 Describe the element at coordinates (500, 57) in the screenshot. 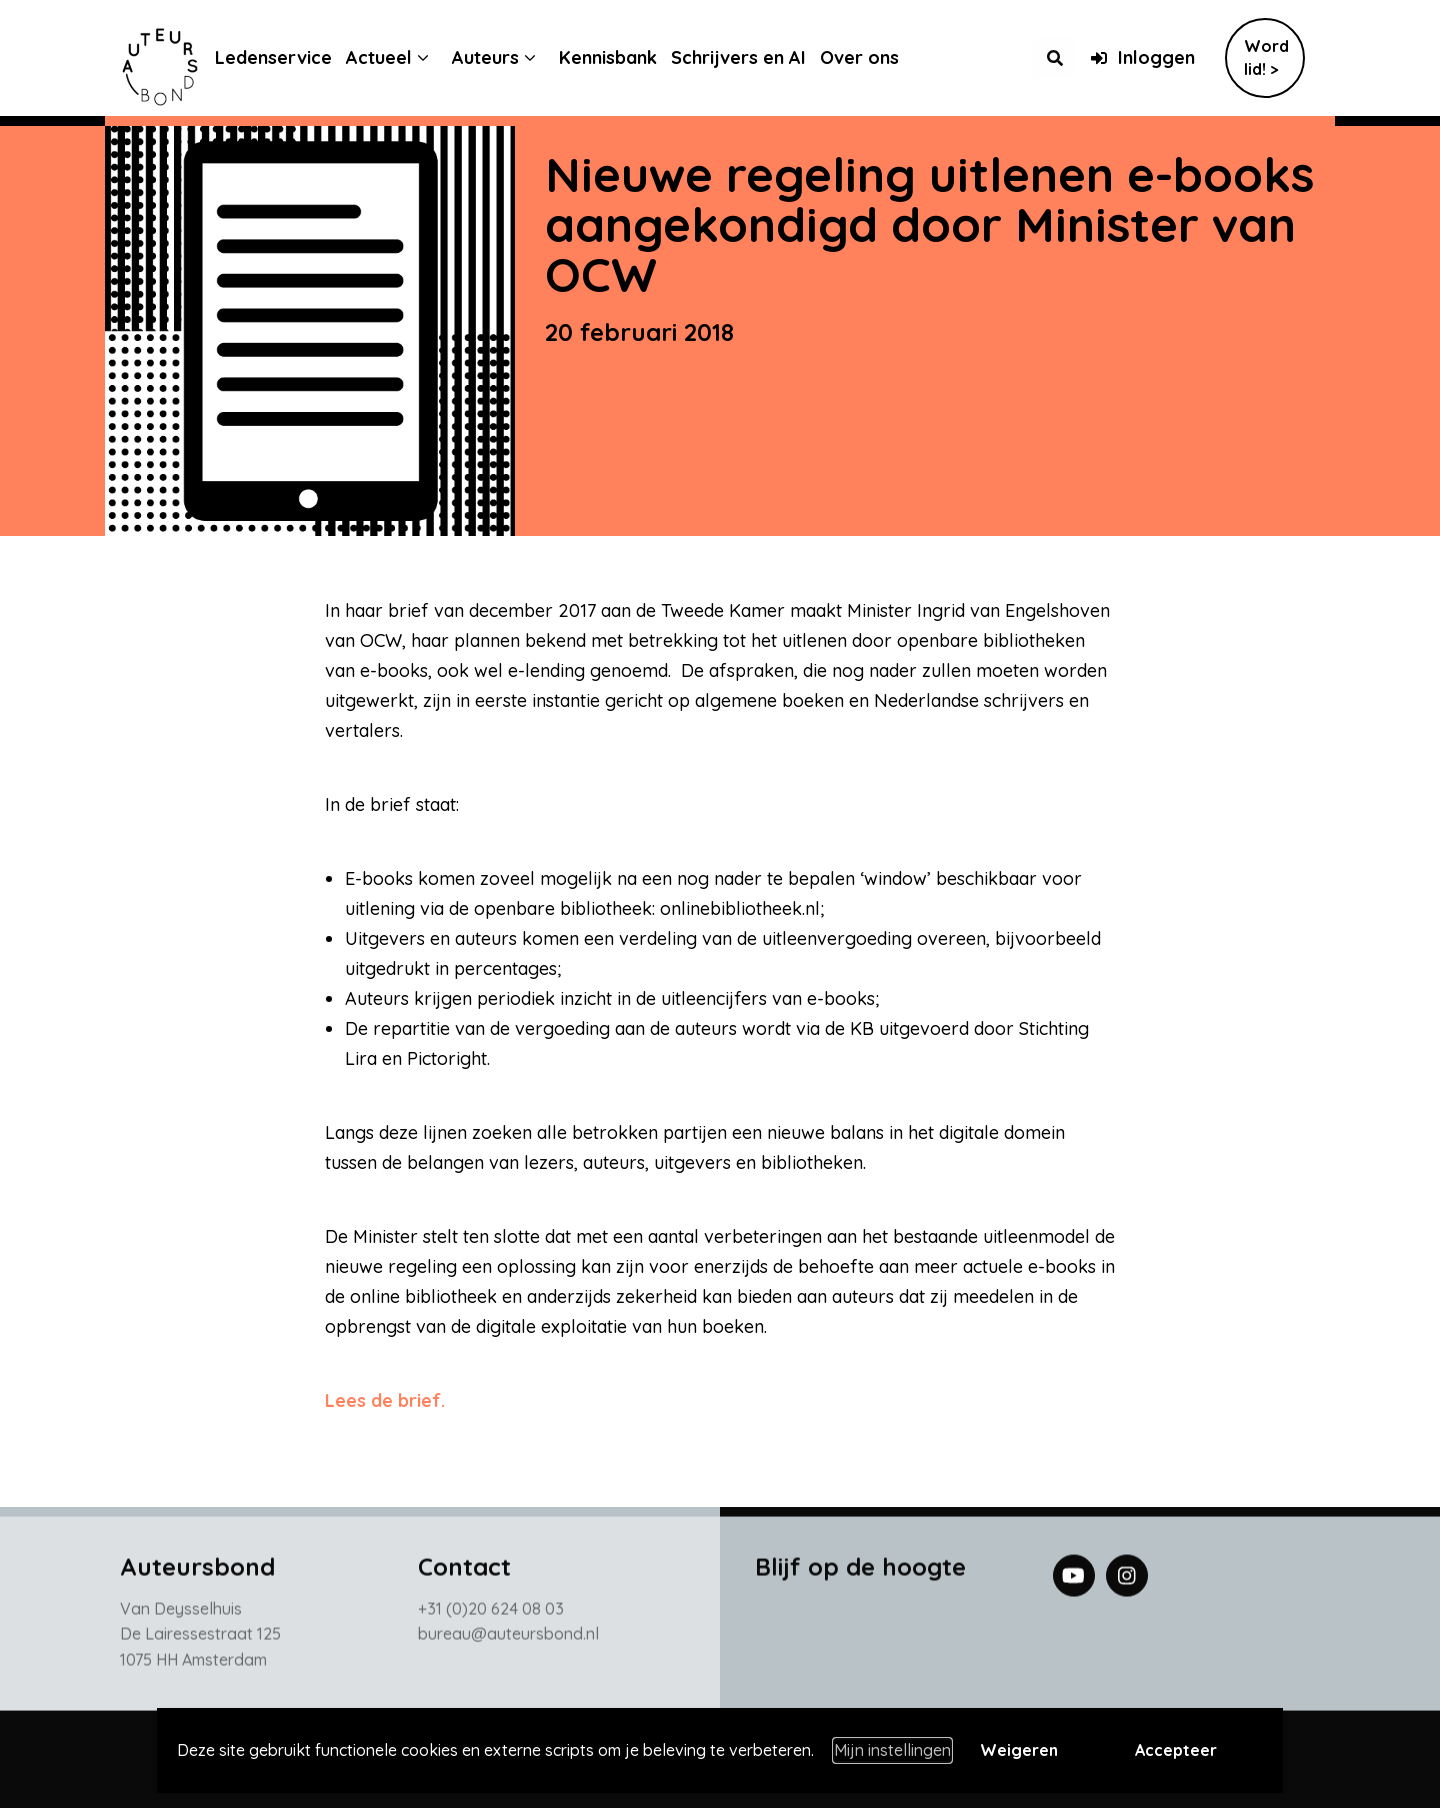

I see `Auteurs` at that location.